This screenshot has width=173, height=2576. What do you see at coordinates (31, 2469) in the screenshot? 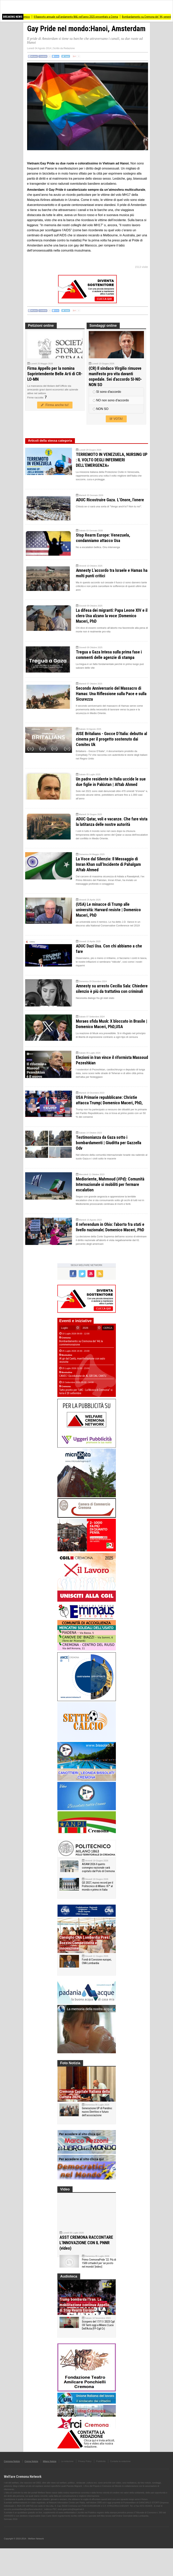
I see `Crema Notizie` at bounding box center [31, 2469].